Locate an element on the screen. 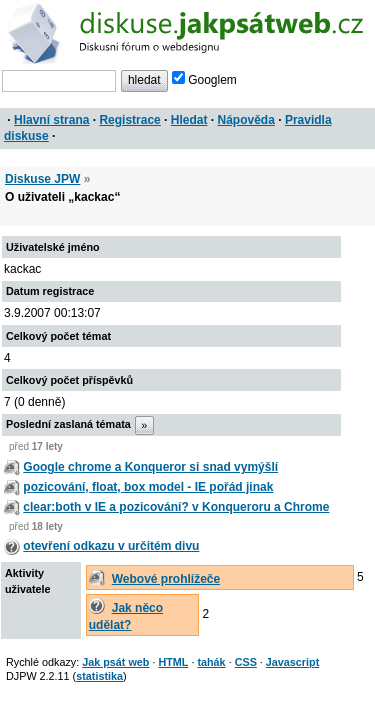 The image size is (375, 720). Registrace is located at coordinates (129, 120).